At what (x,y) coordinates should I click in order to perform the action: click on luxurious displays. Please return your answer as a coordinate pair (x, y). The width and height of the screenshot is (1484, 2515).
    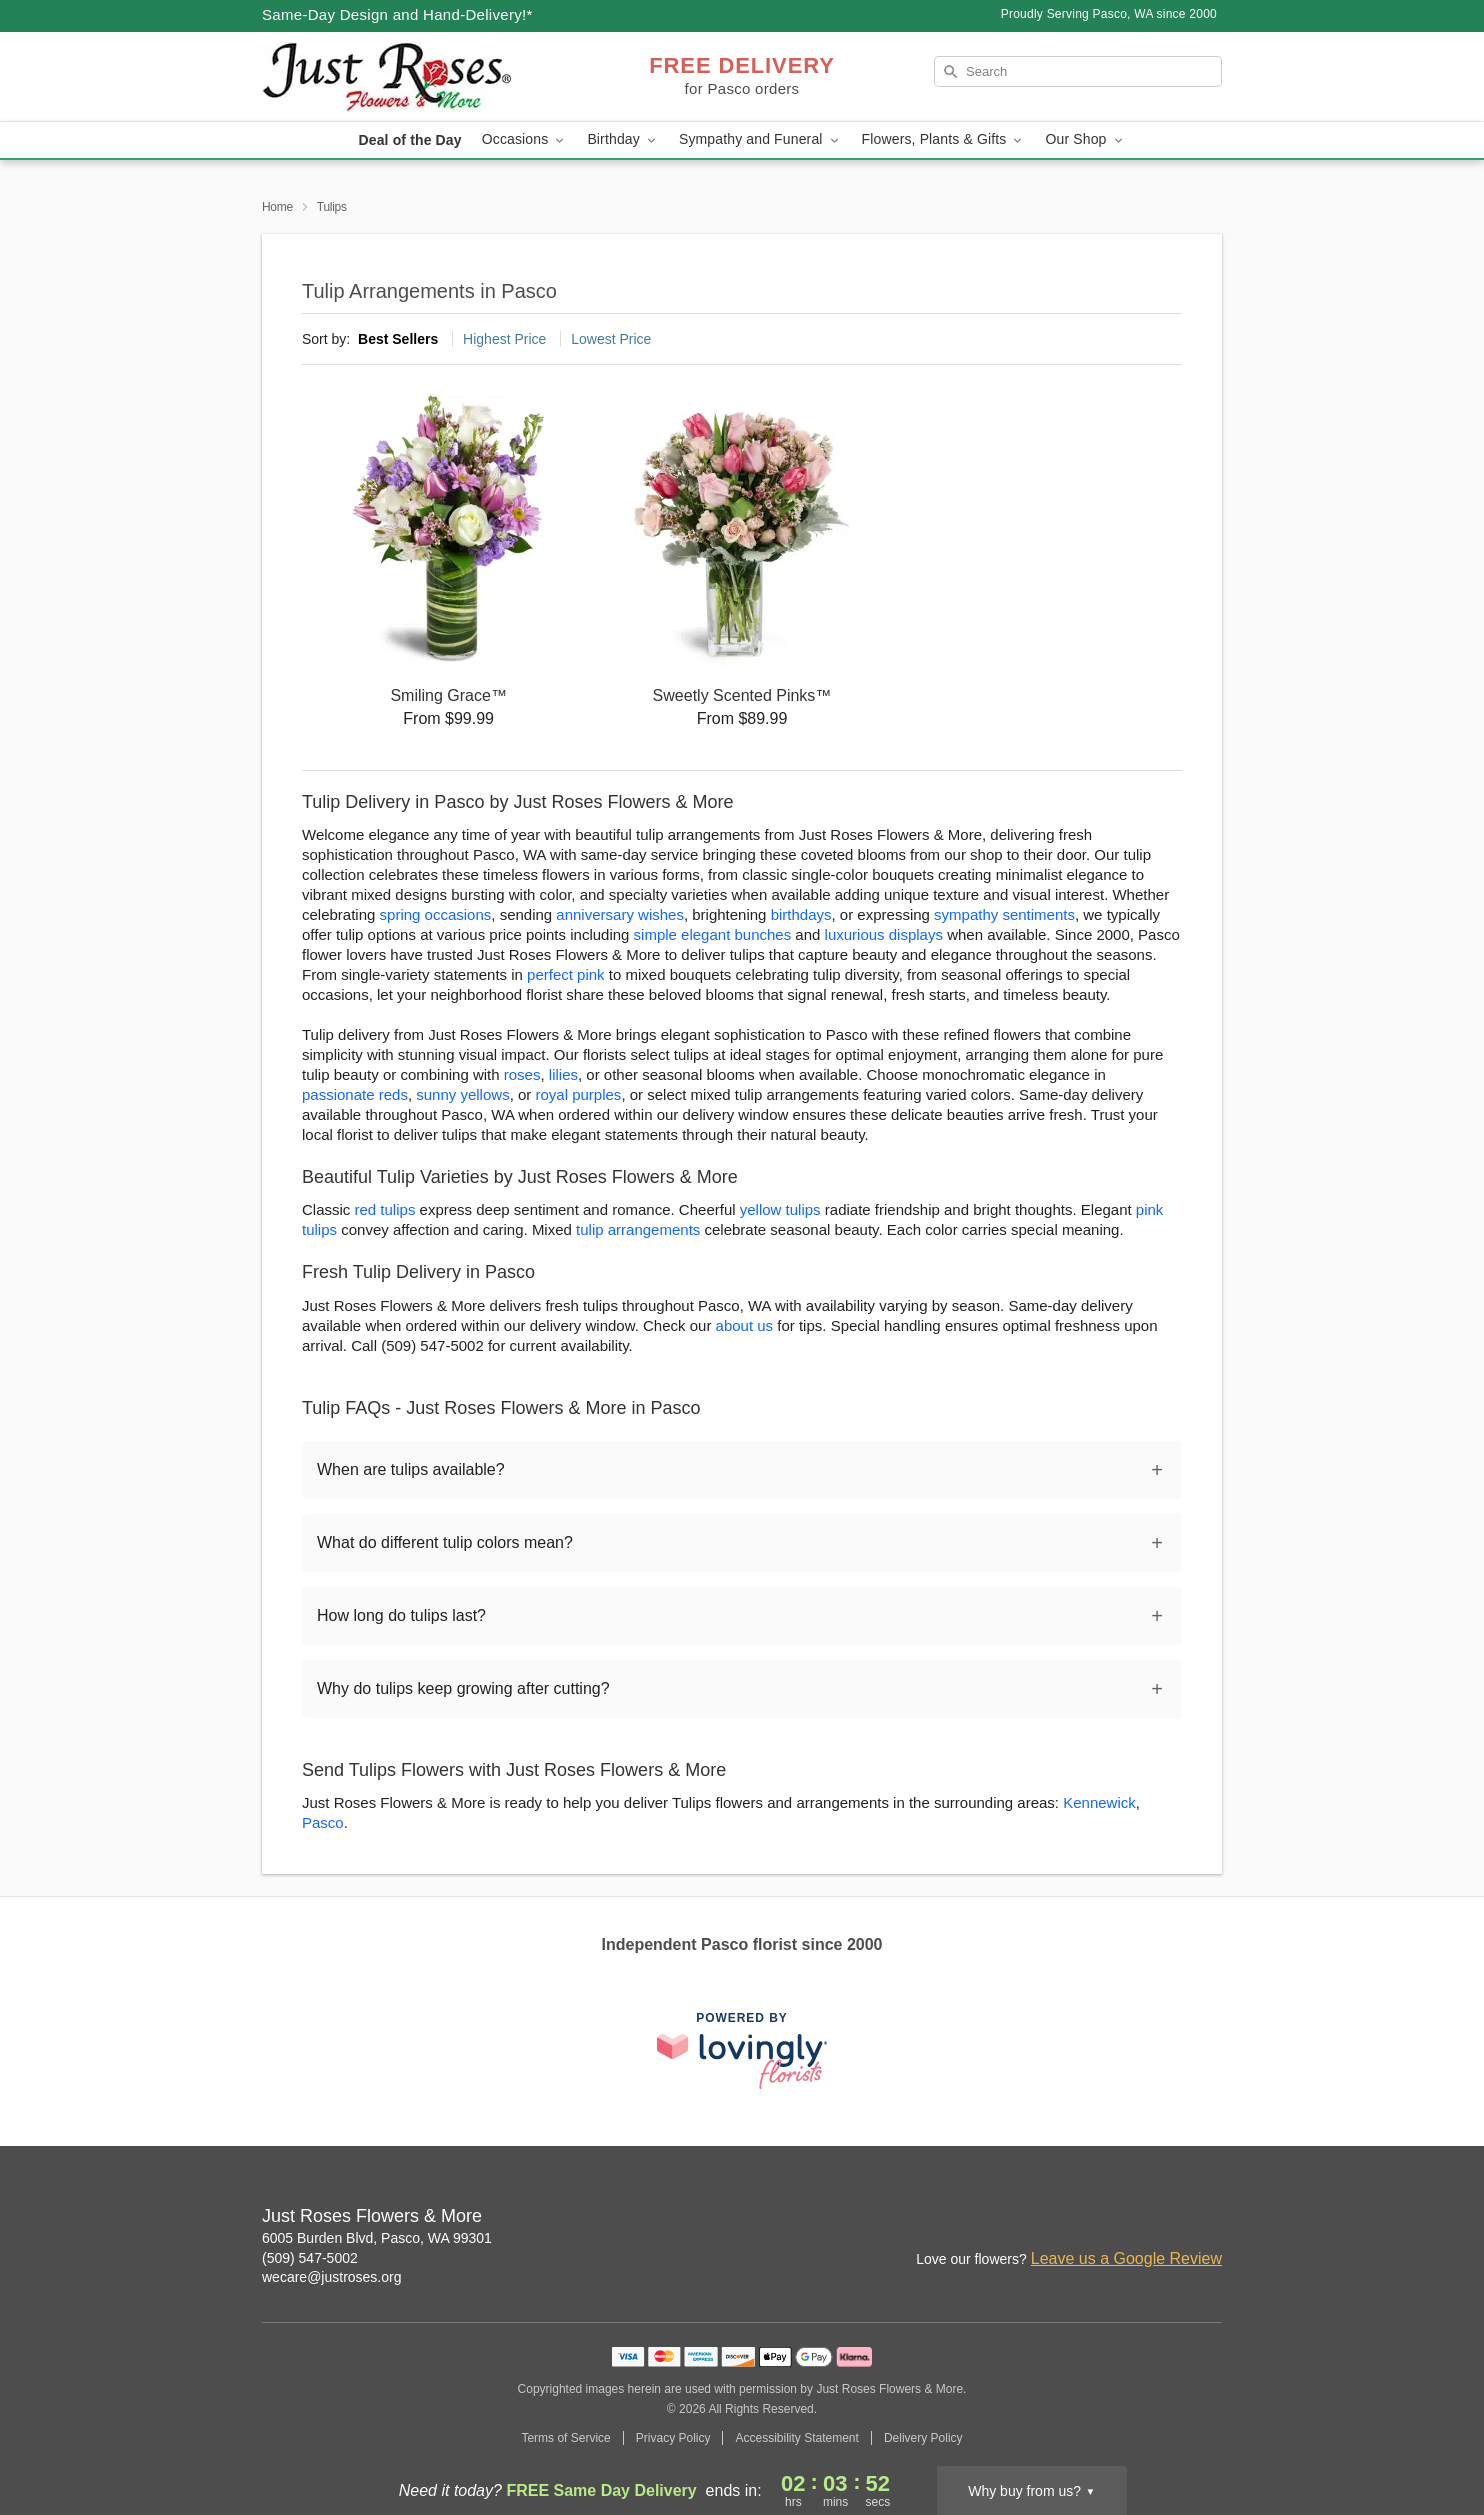
    Looking at the image, I should click on (884, 934).